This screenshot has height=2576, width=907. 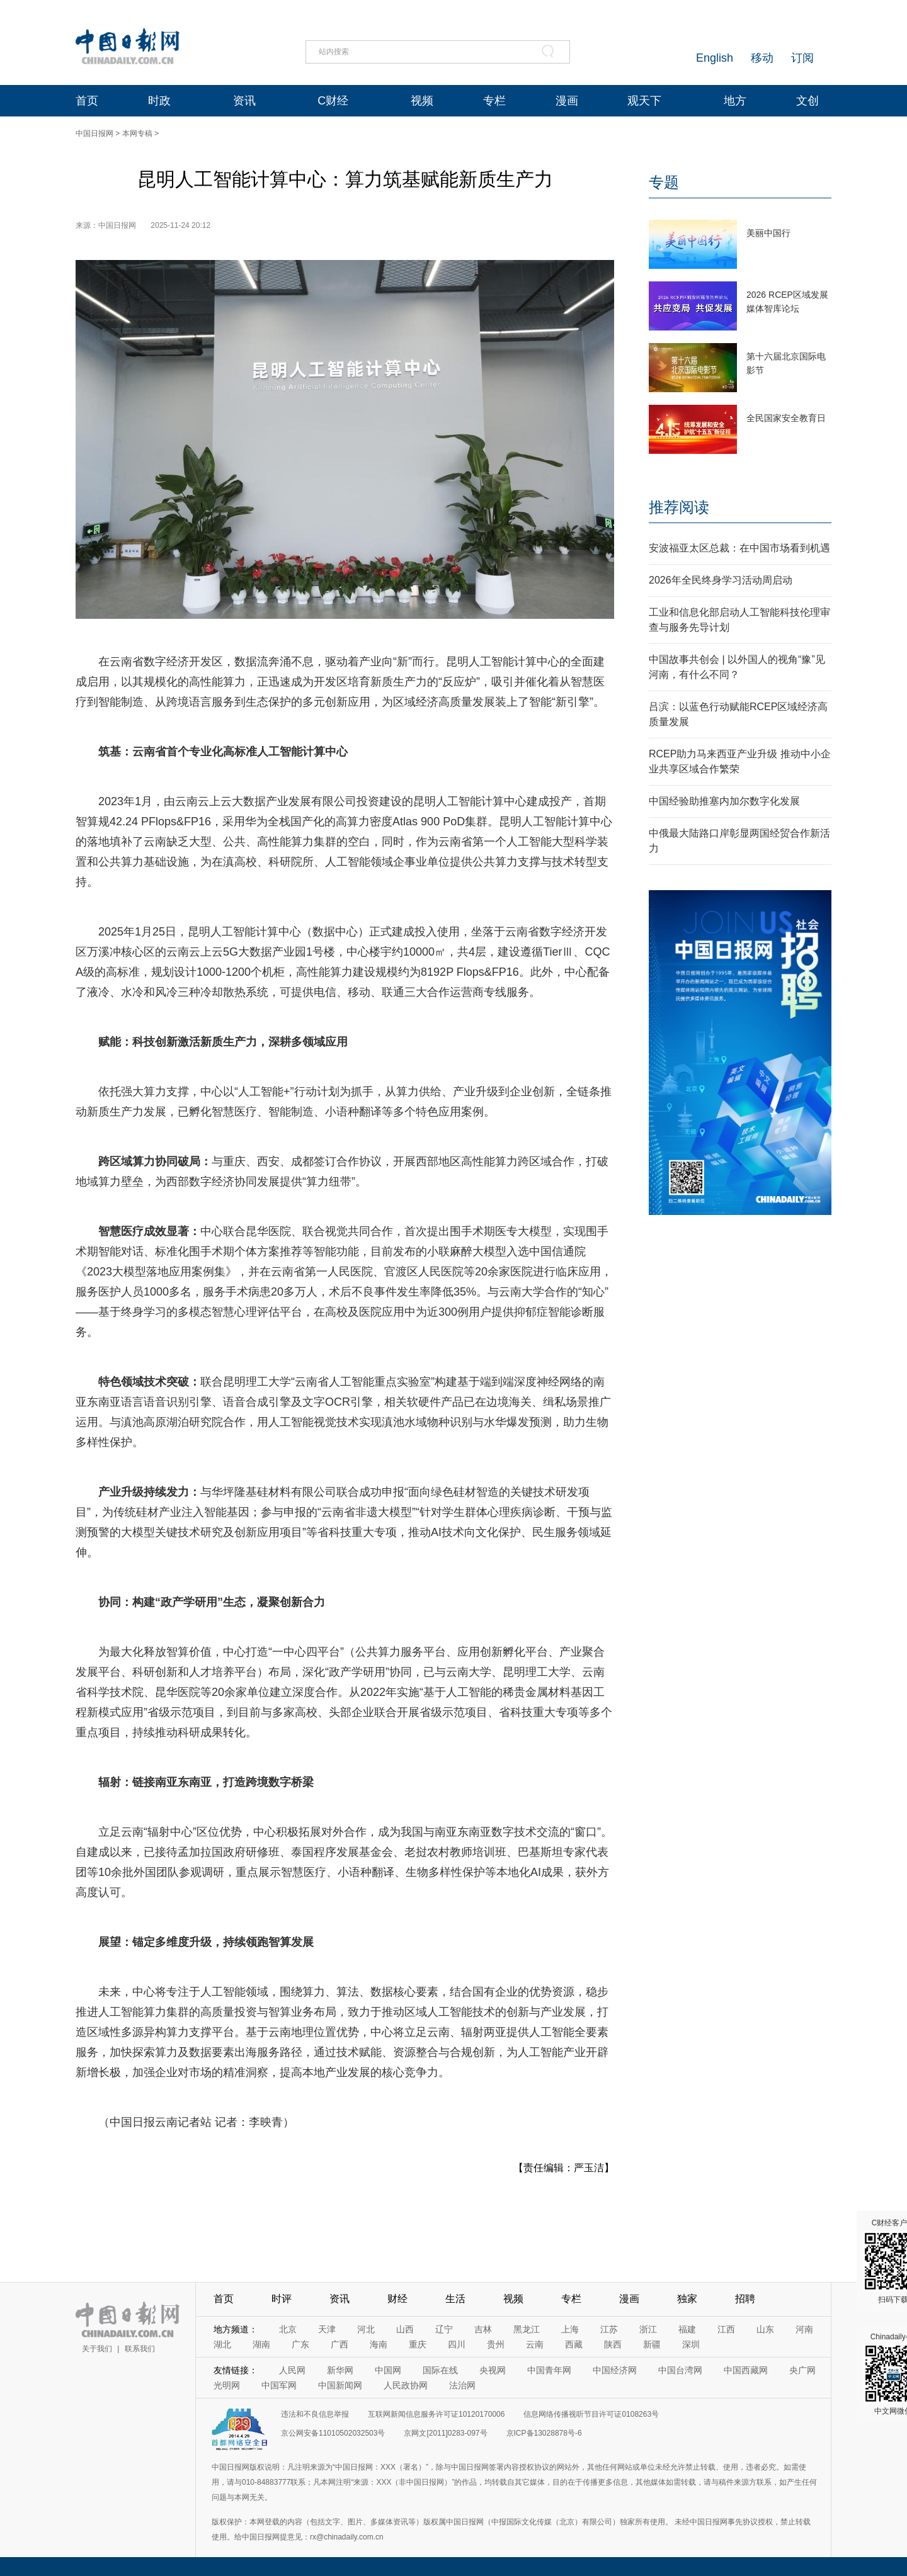 What do you see at coordinates (714, 58) in the screenshot?
I see `English` at bounding box center [714, 58].